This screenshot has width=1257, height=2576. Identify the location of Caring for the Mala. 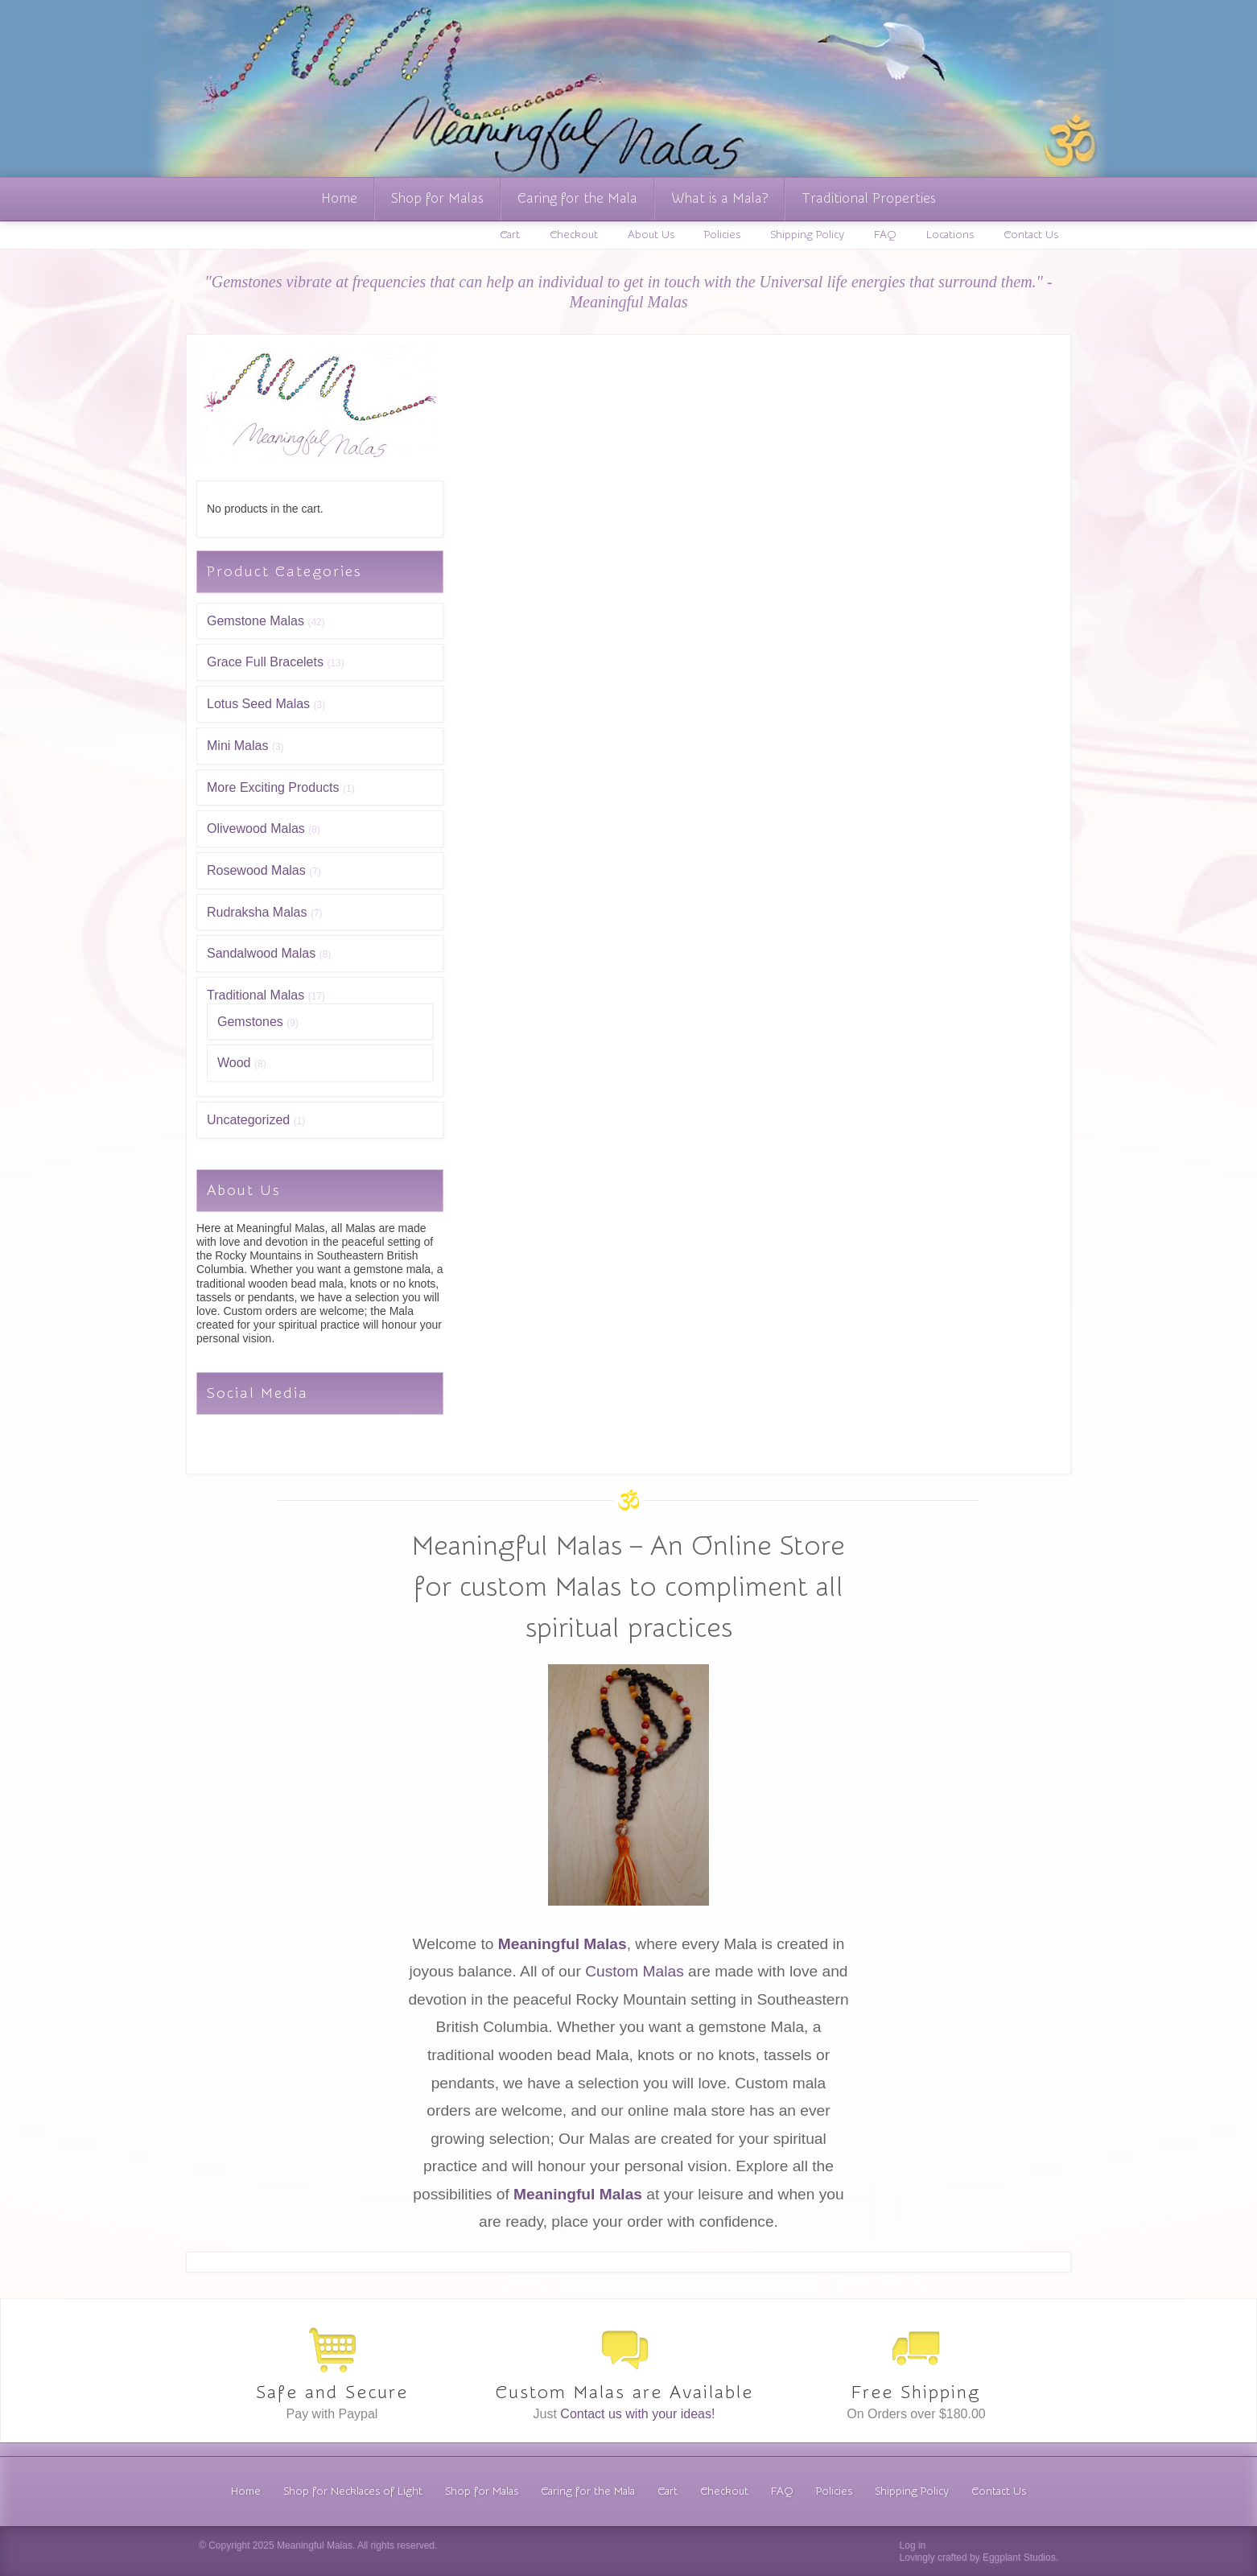
(577, 198).